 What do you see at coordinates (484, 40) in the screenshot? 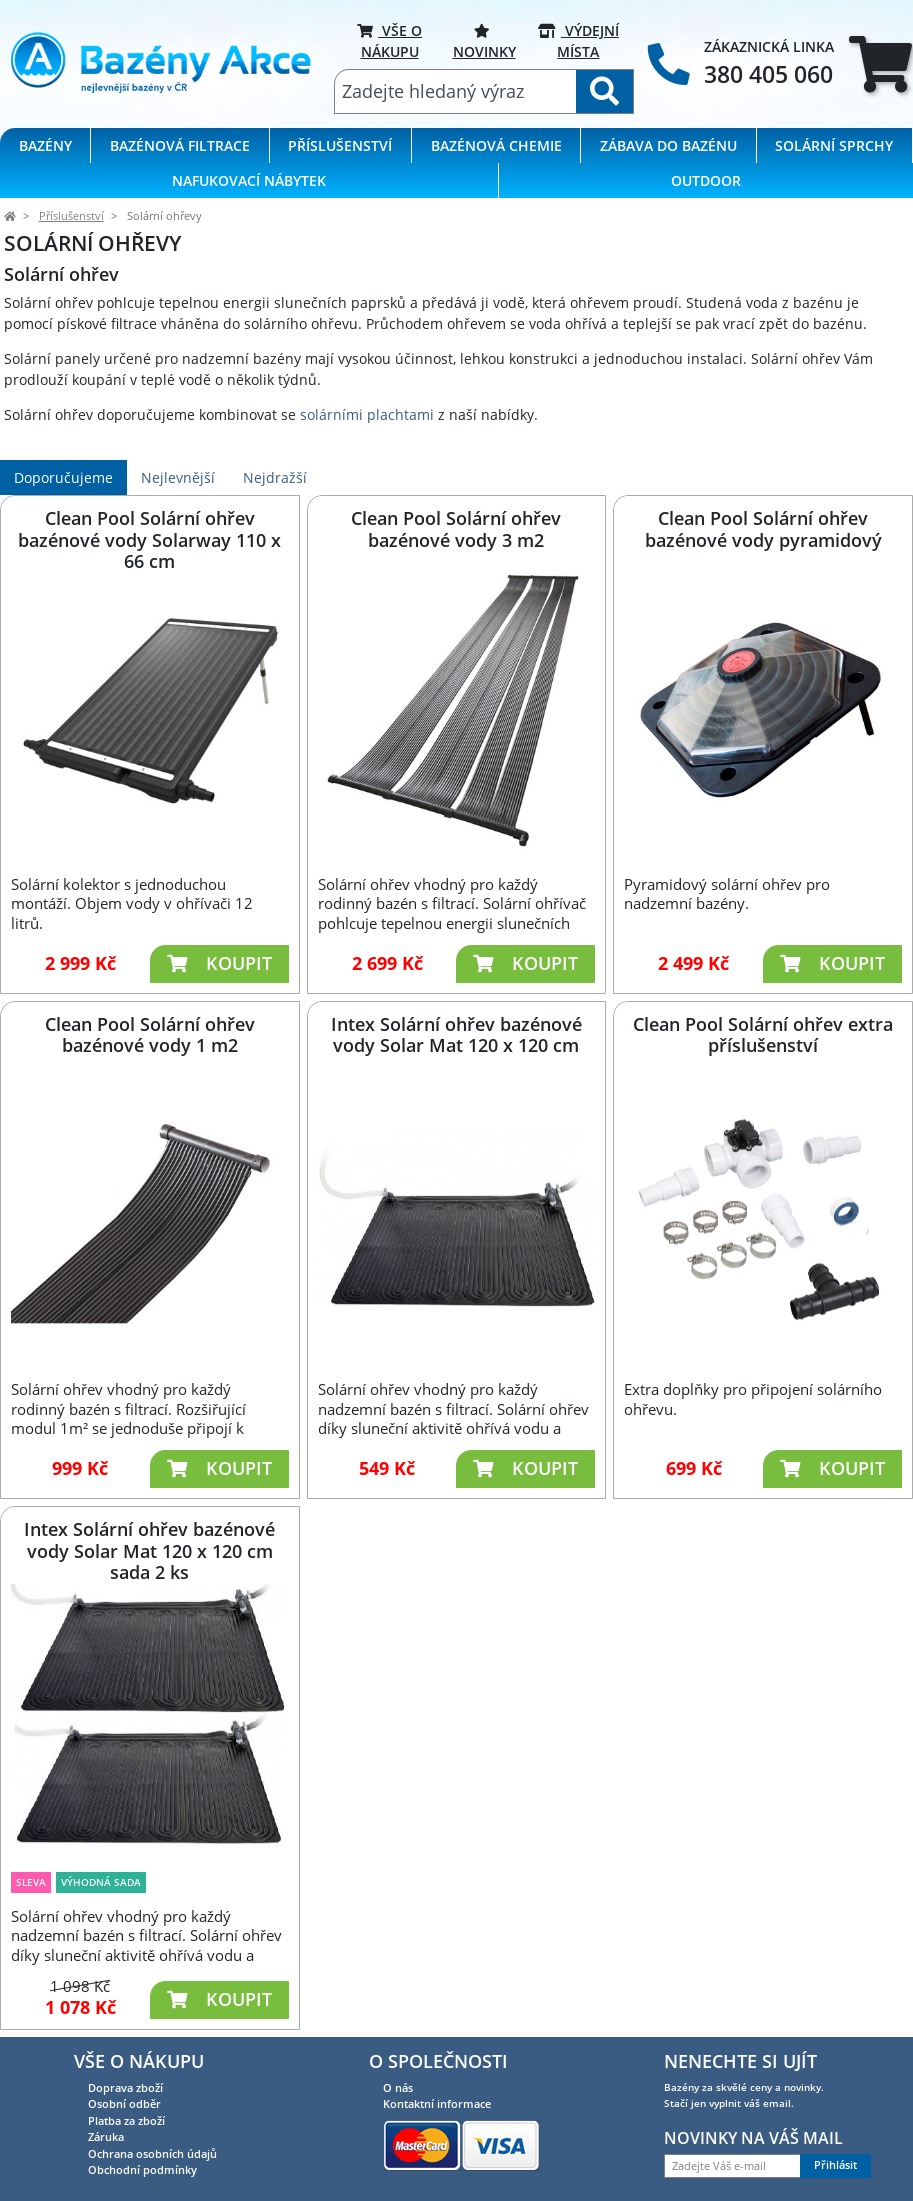
I see `Novinky` at bounding box center [484, 40].